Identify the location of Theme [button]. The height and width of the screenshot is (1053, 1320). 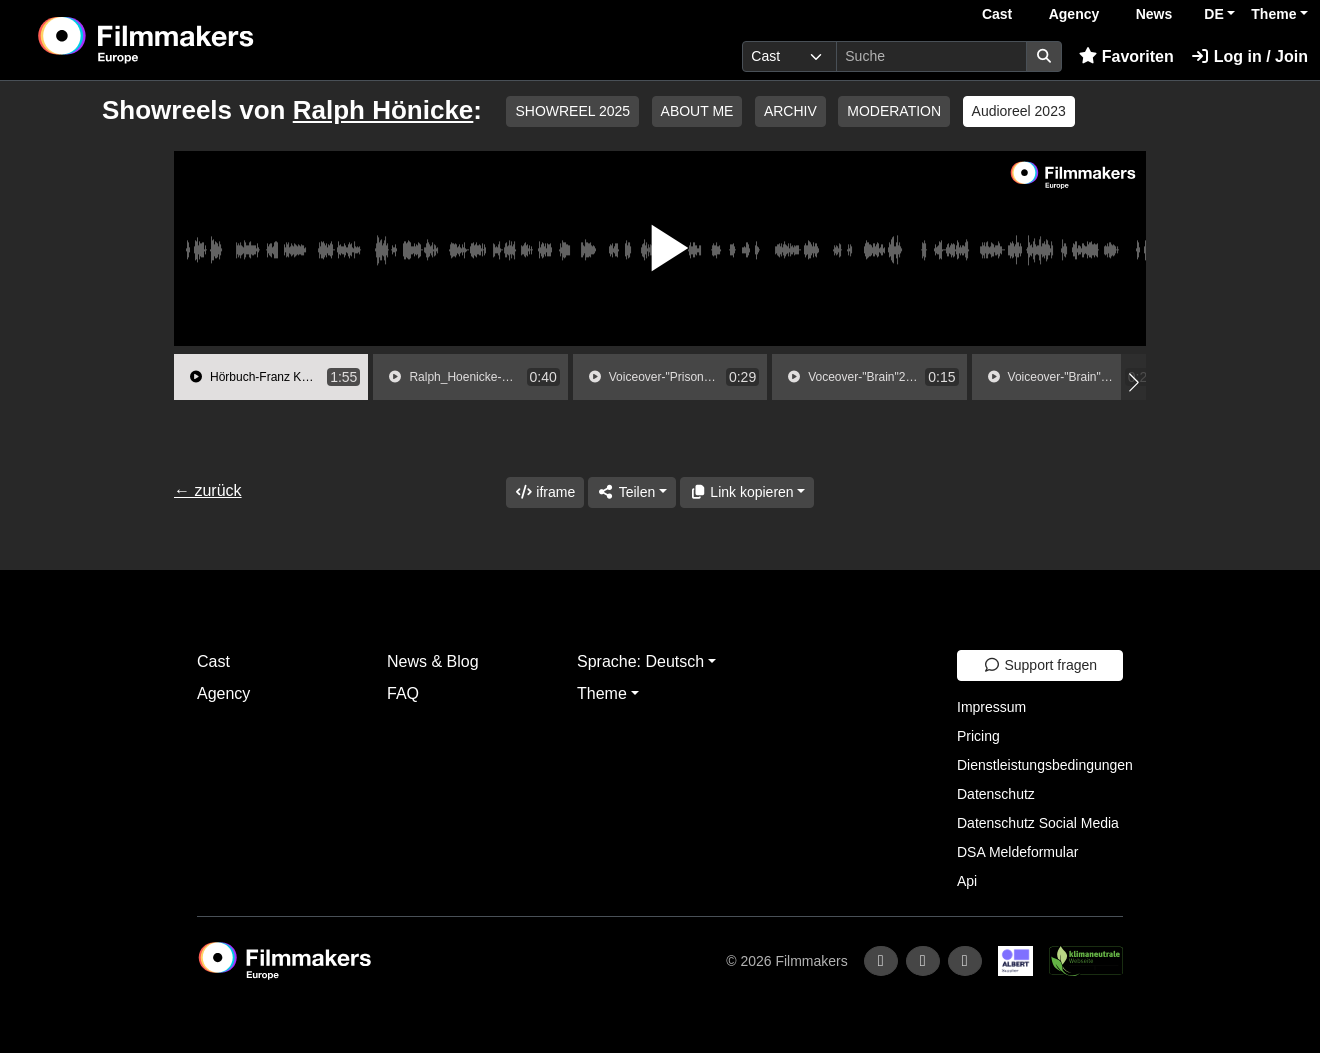
(1273, 14).